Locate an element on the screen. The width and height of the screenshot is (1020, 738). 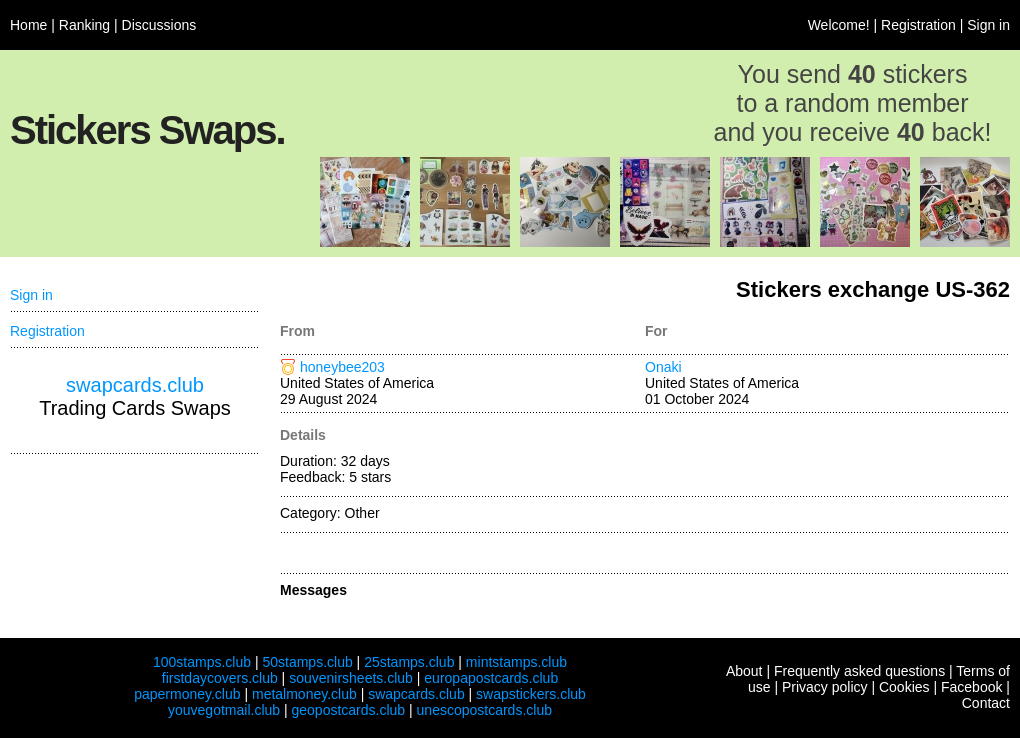
Facebook is located at coordinates (971, 687).